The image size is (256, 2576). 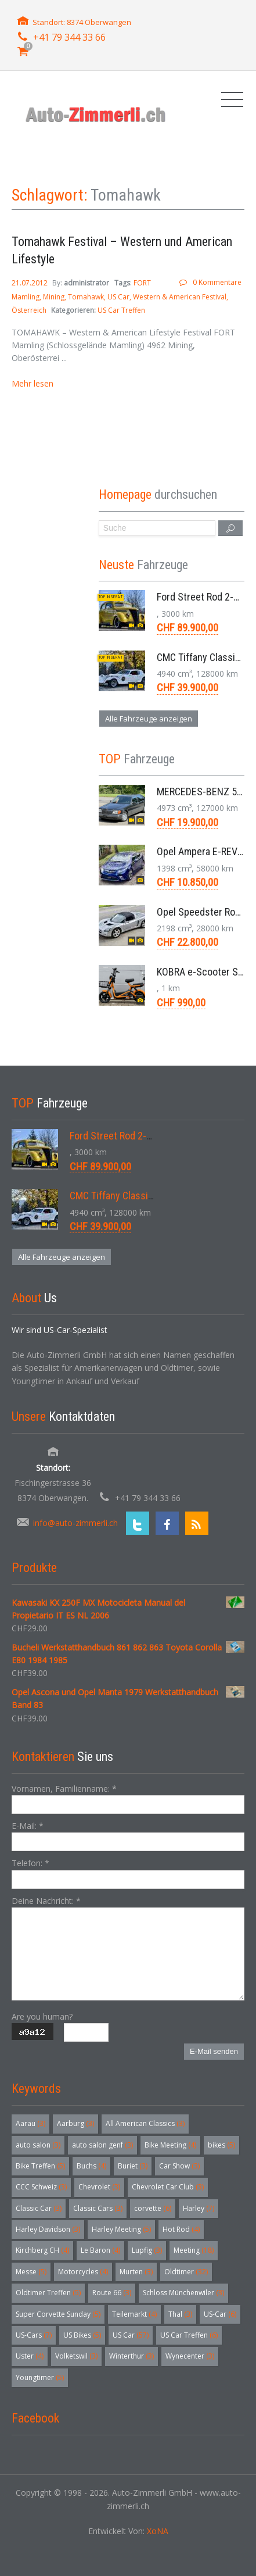 I want to click on Youngtimer [Youngtimer (5 Einträge)], so click(x=40, y=2377).